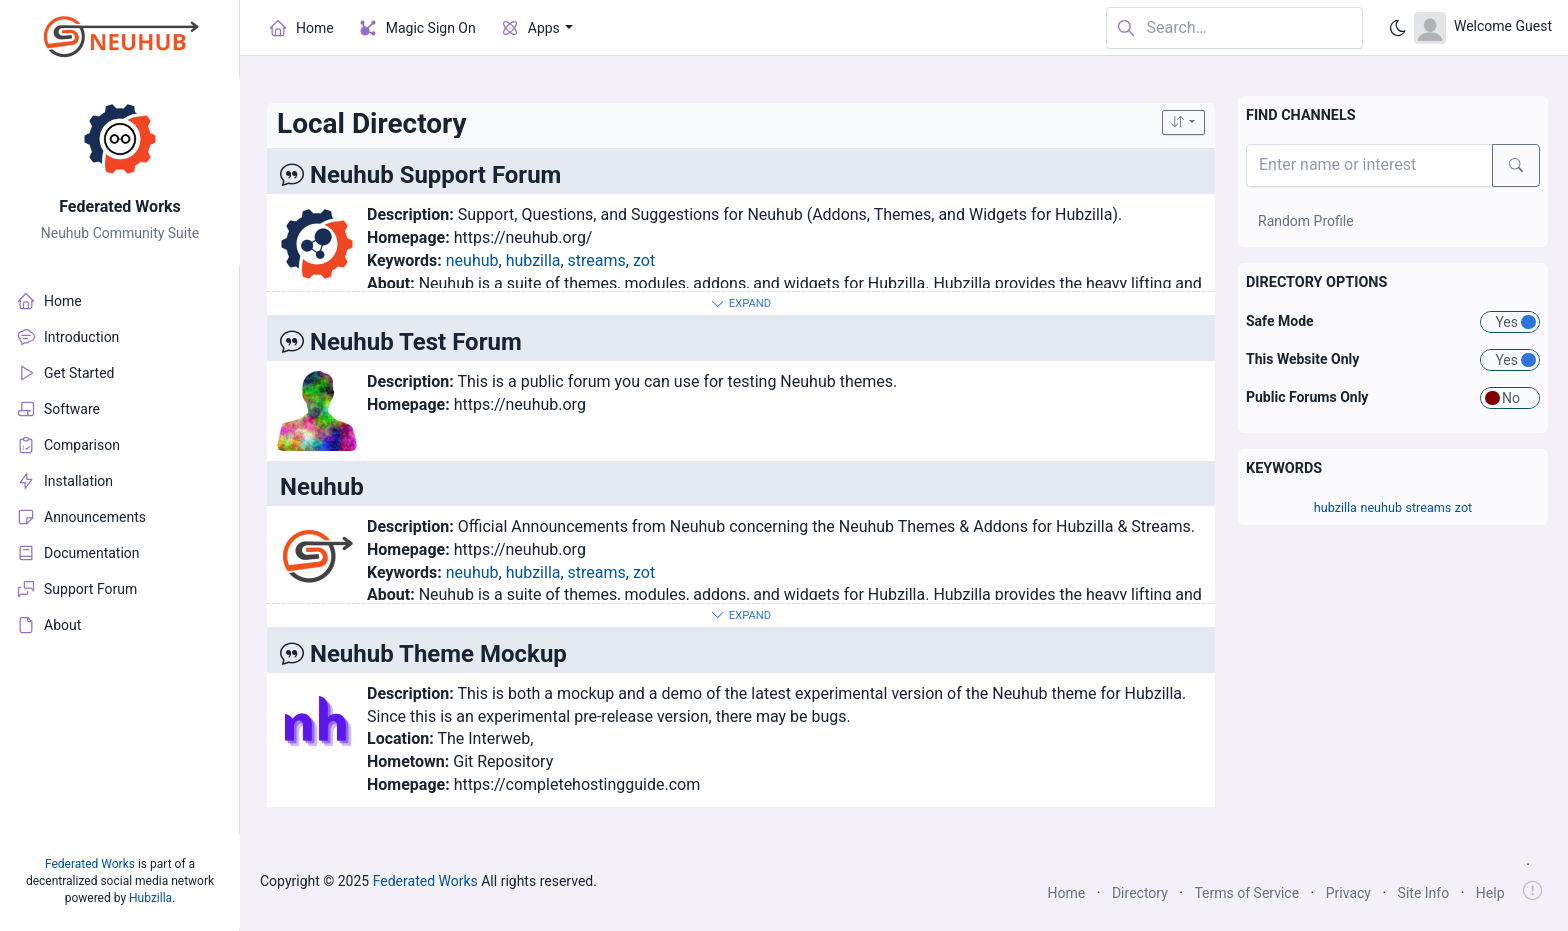 This screenshot has height=931, width=1568. Describe the element at coordinates (1483, 28) in the screenshot. I see `[Open user menu]` at that location.